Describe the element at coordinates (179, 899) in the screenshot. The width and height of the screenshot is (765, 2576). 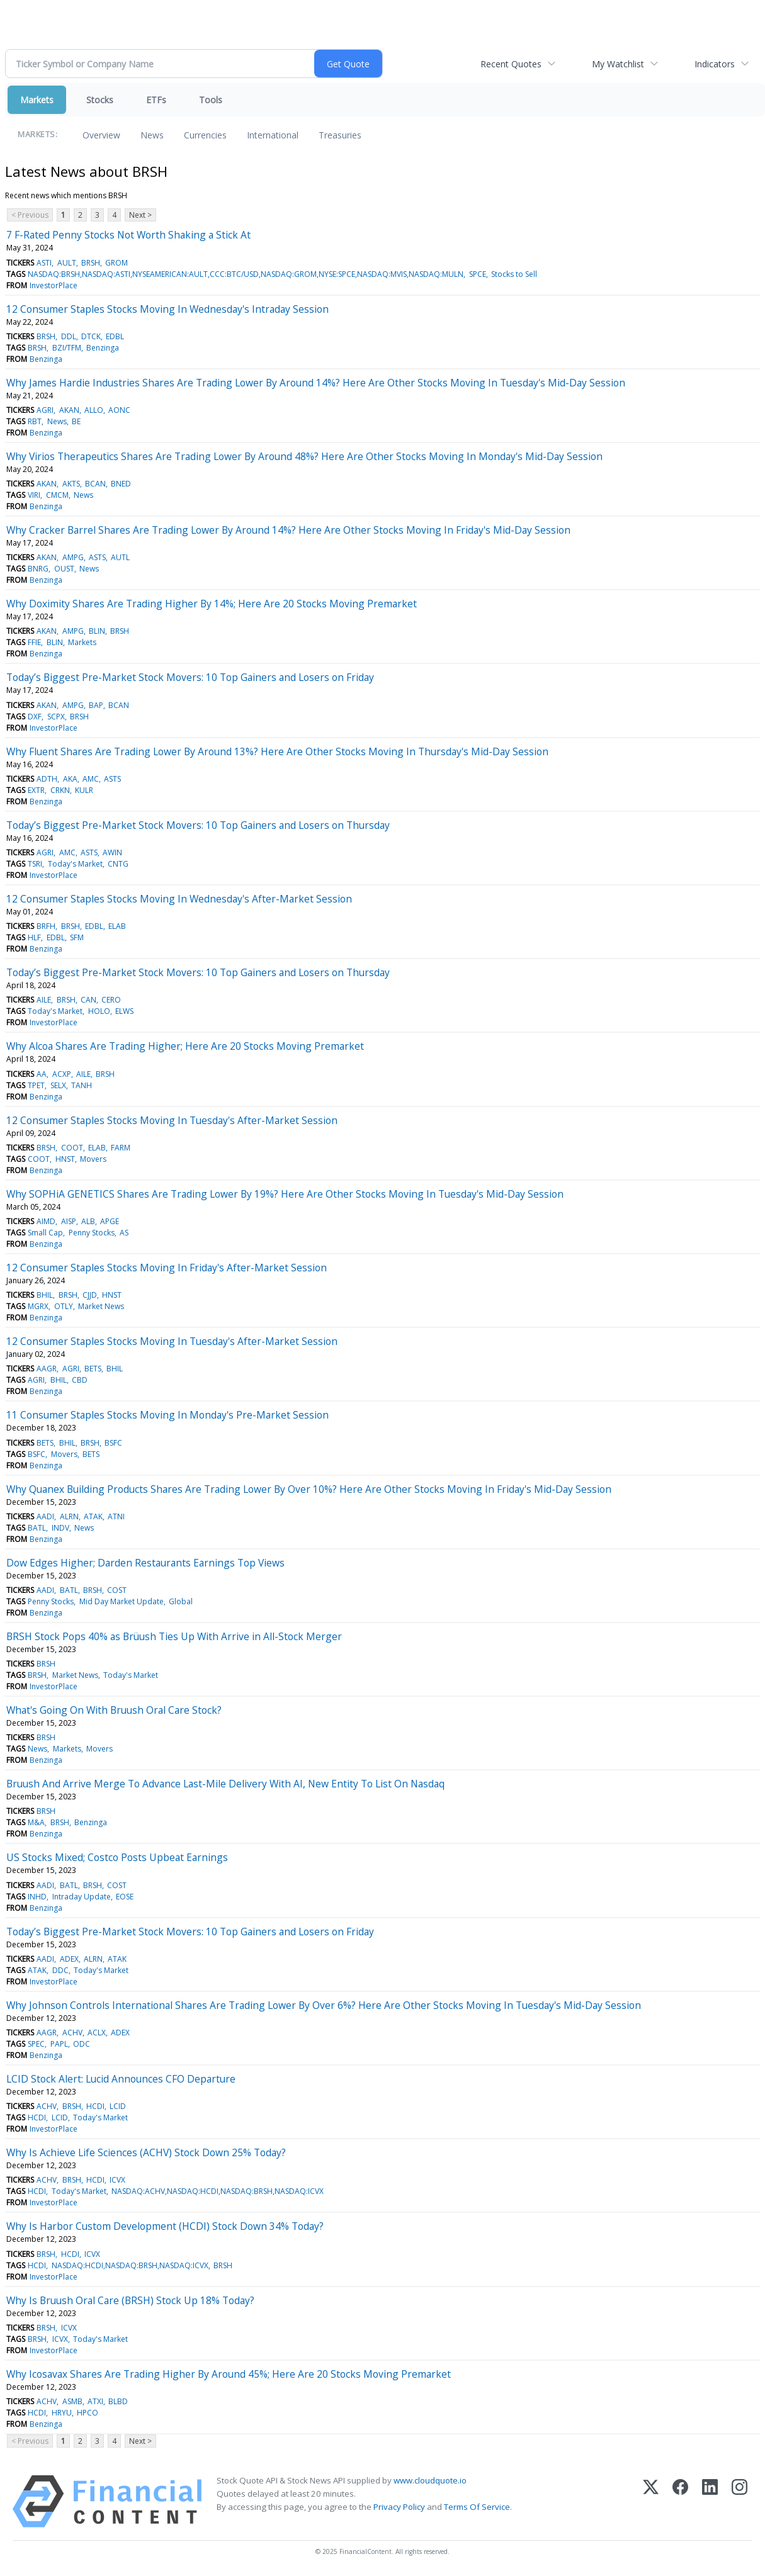
I see `12 Consumer Staples Stocks Moving In Wednesday's After-Market Session` at that location.